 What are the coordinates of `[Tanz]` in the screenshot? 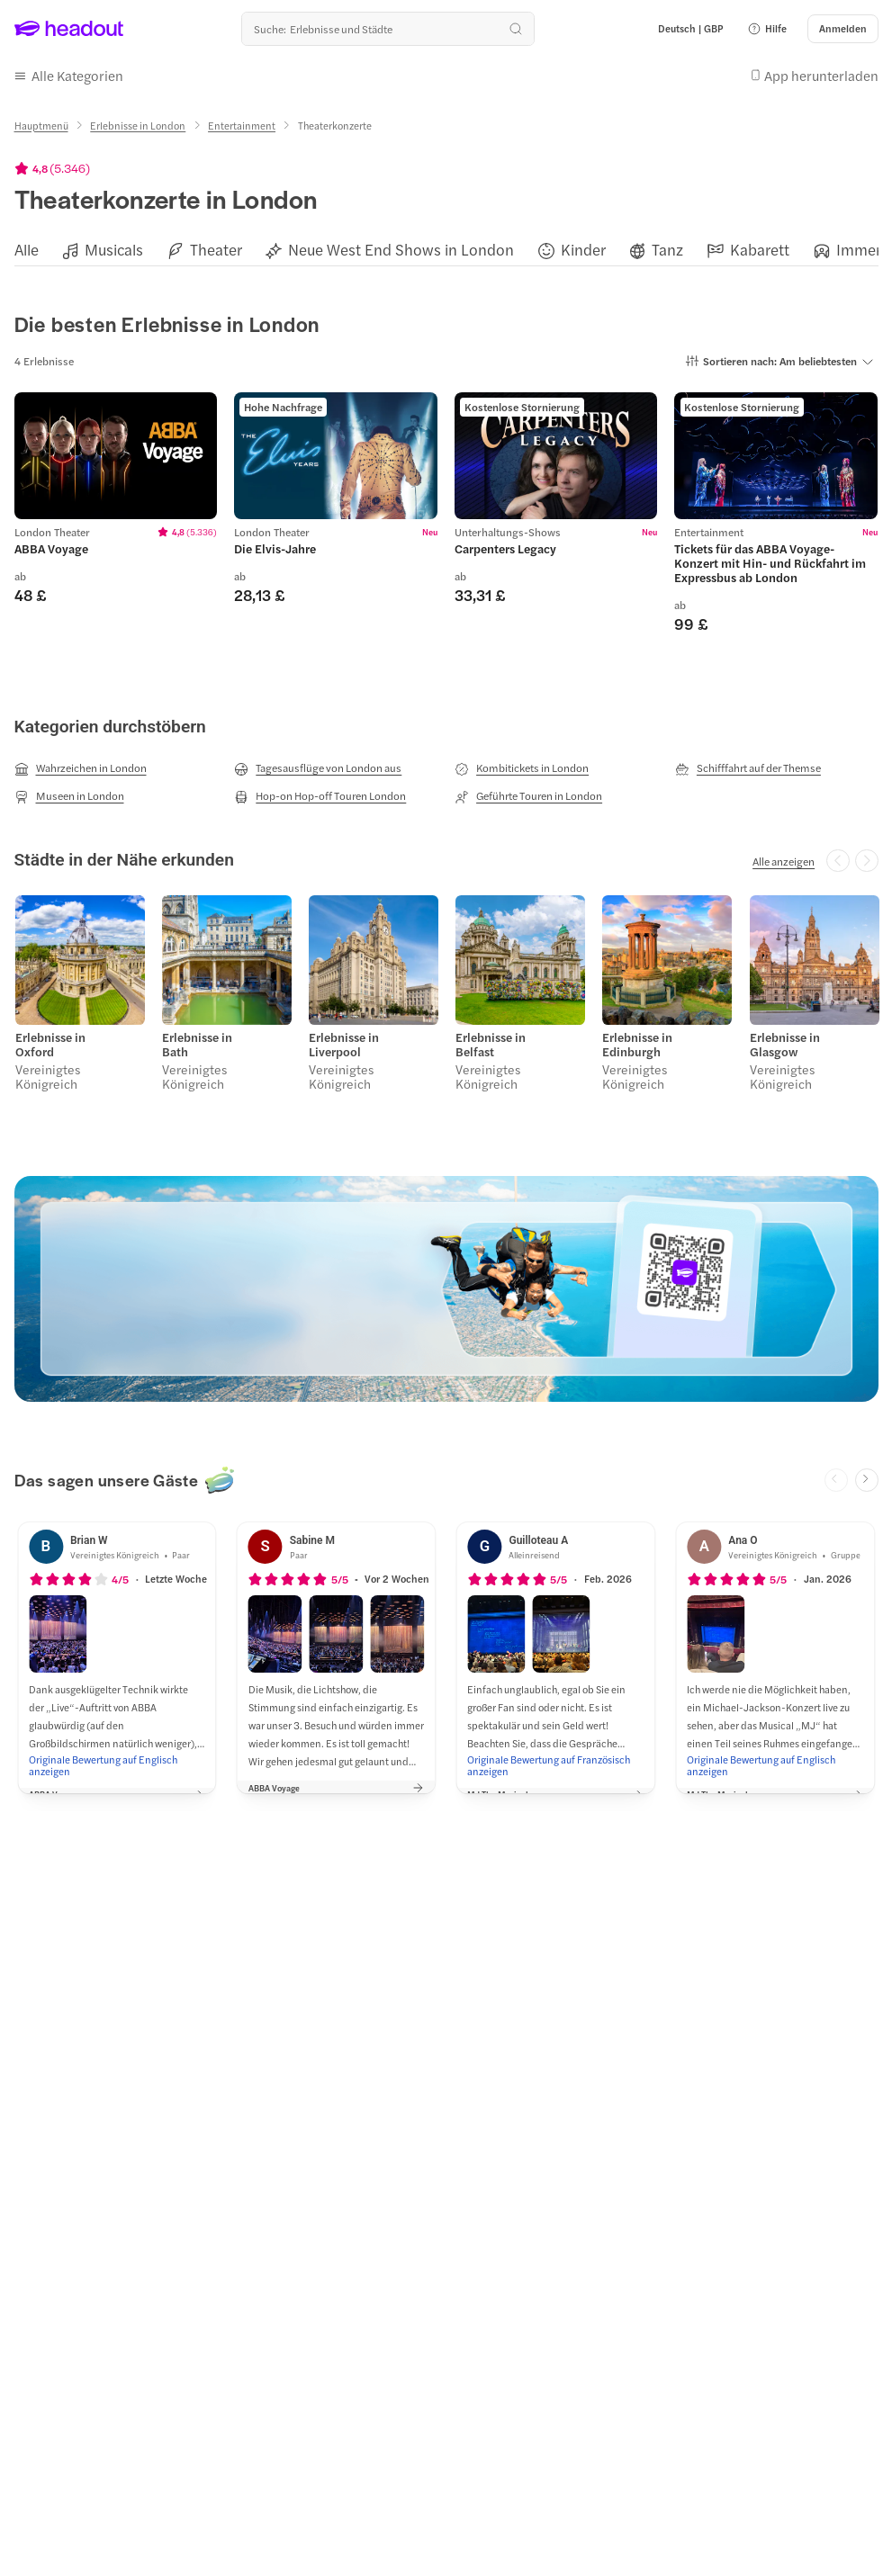 It's located at (667, 247).